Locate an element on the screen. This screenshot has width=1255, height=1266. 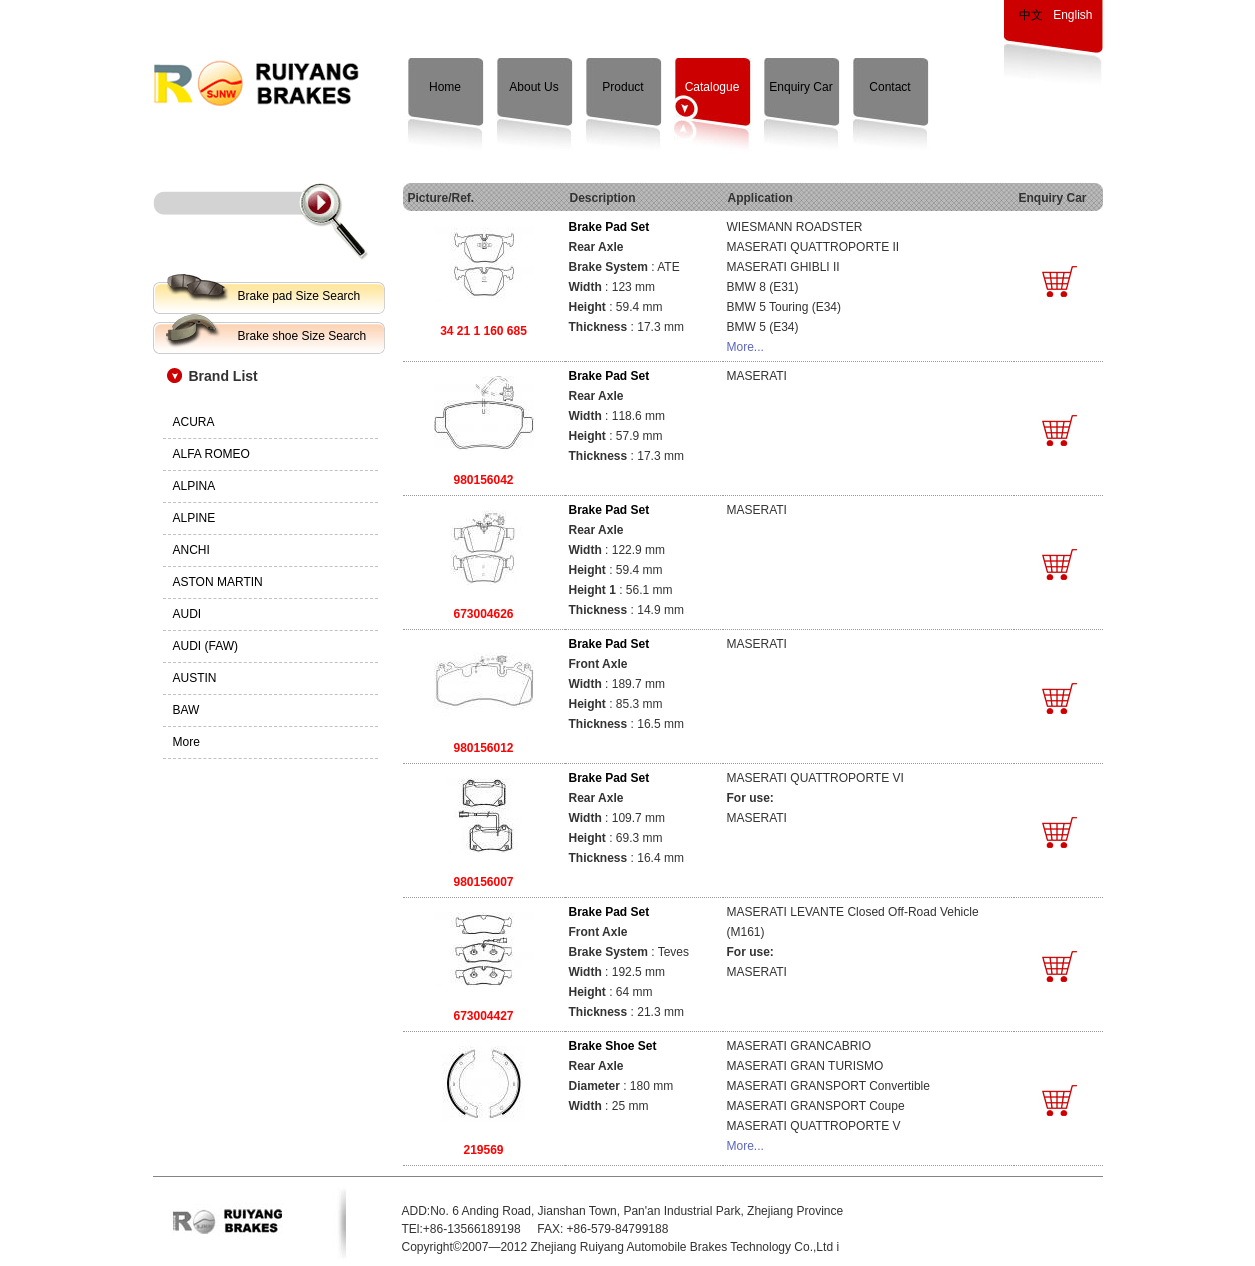
673004626 is located at coordinates (483, 614).